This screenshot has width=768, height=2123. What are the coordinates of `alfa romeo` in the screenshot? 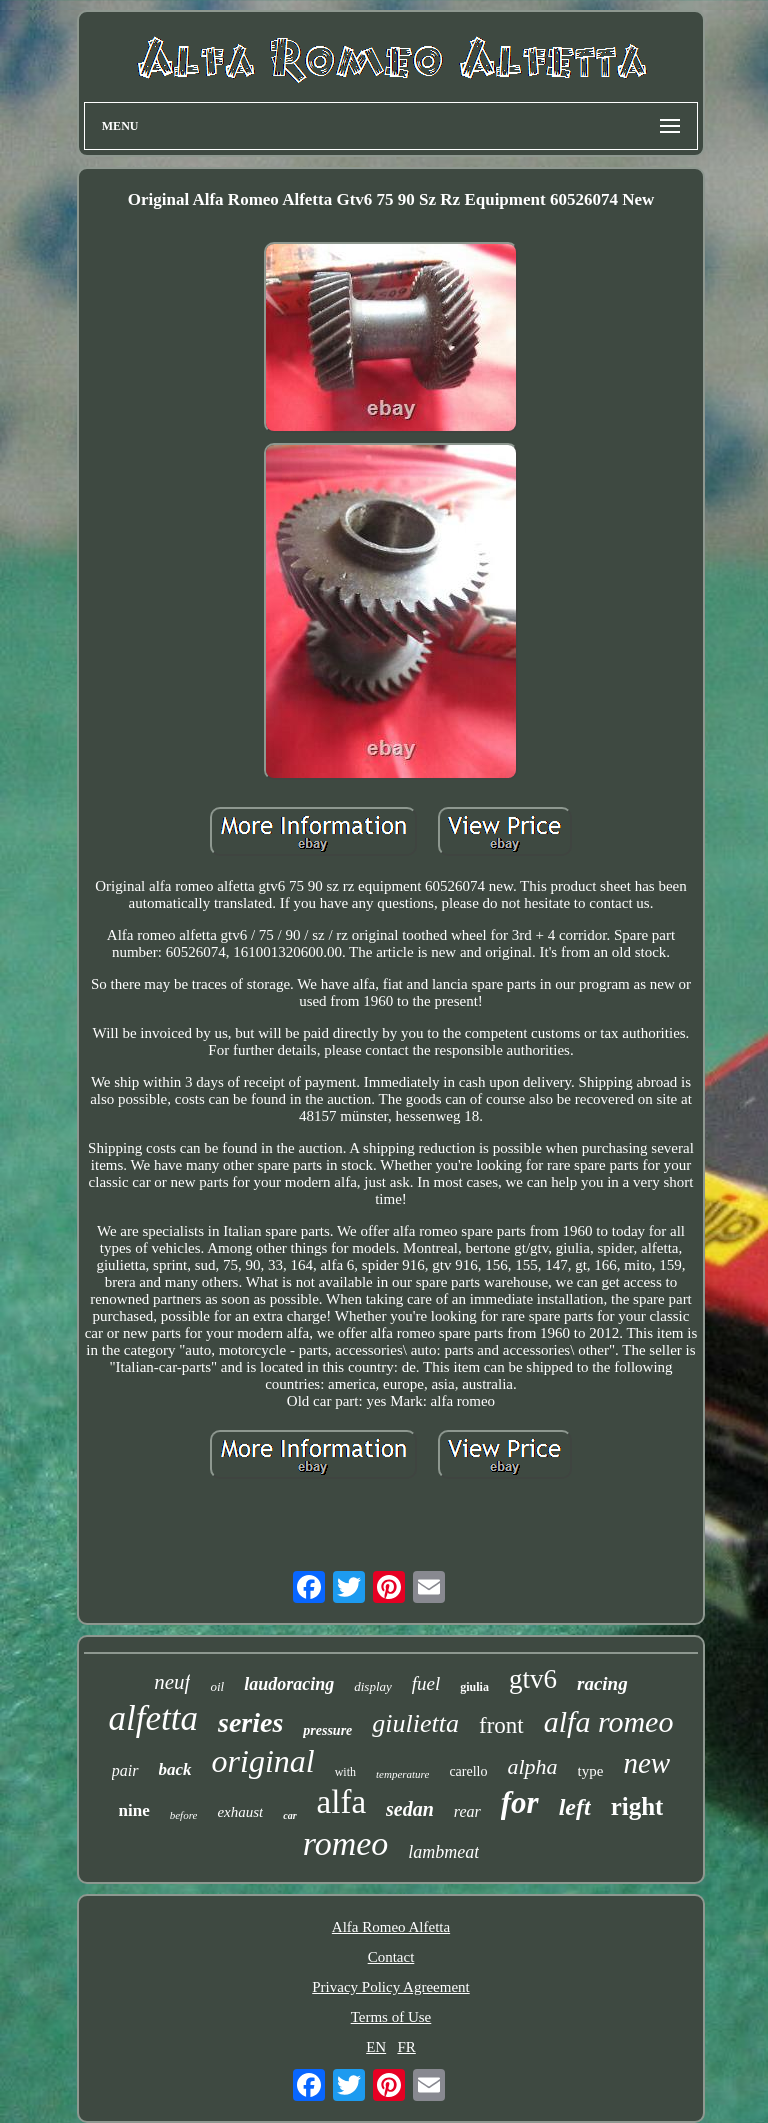 It's located at (609, 1721).